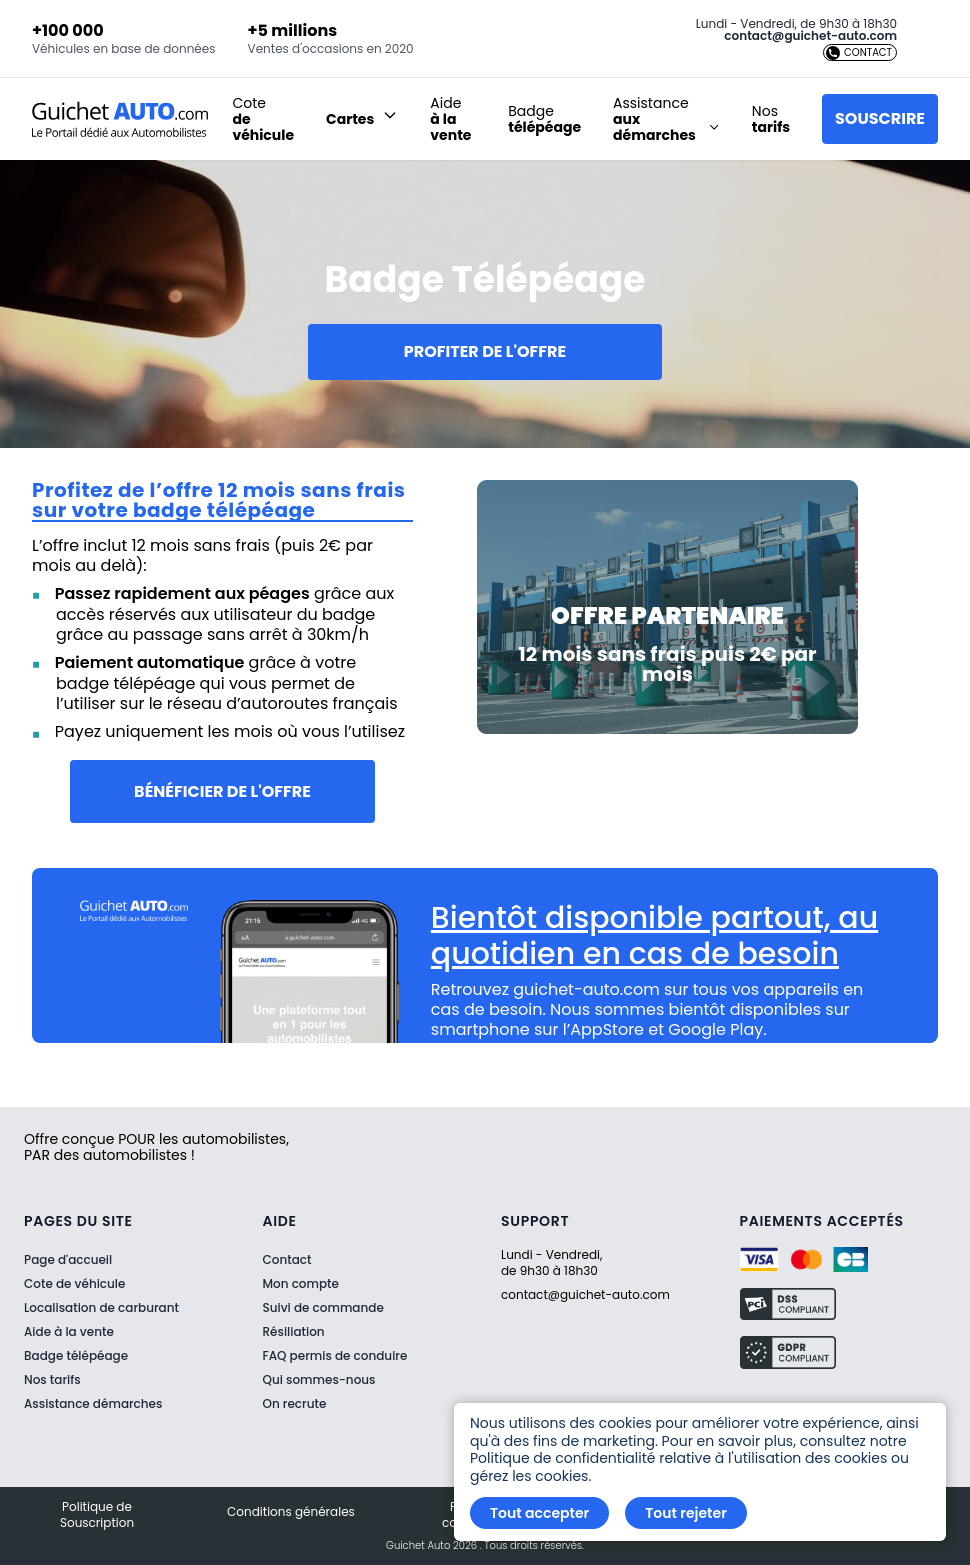 The image size is (970, 1565). I want to click on Mon compte, so click(301, 1284).